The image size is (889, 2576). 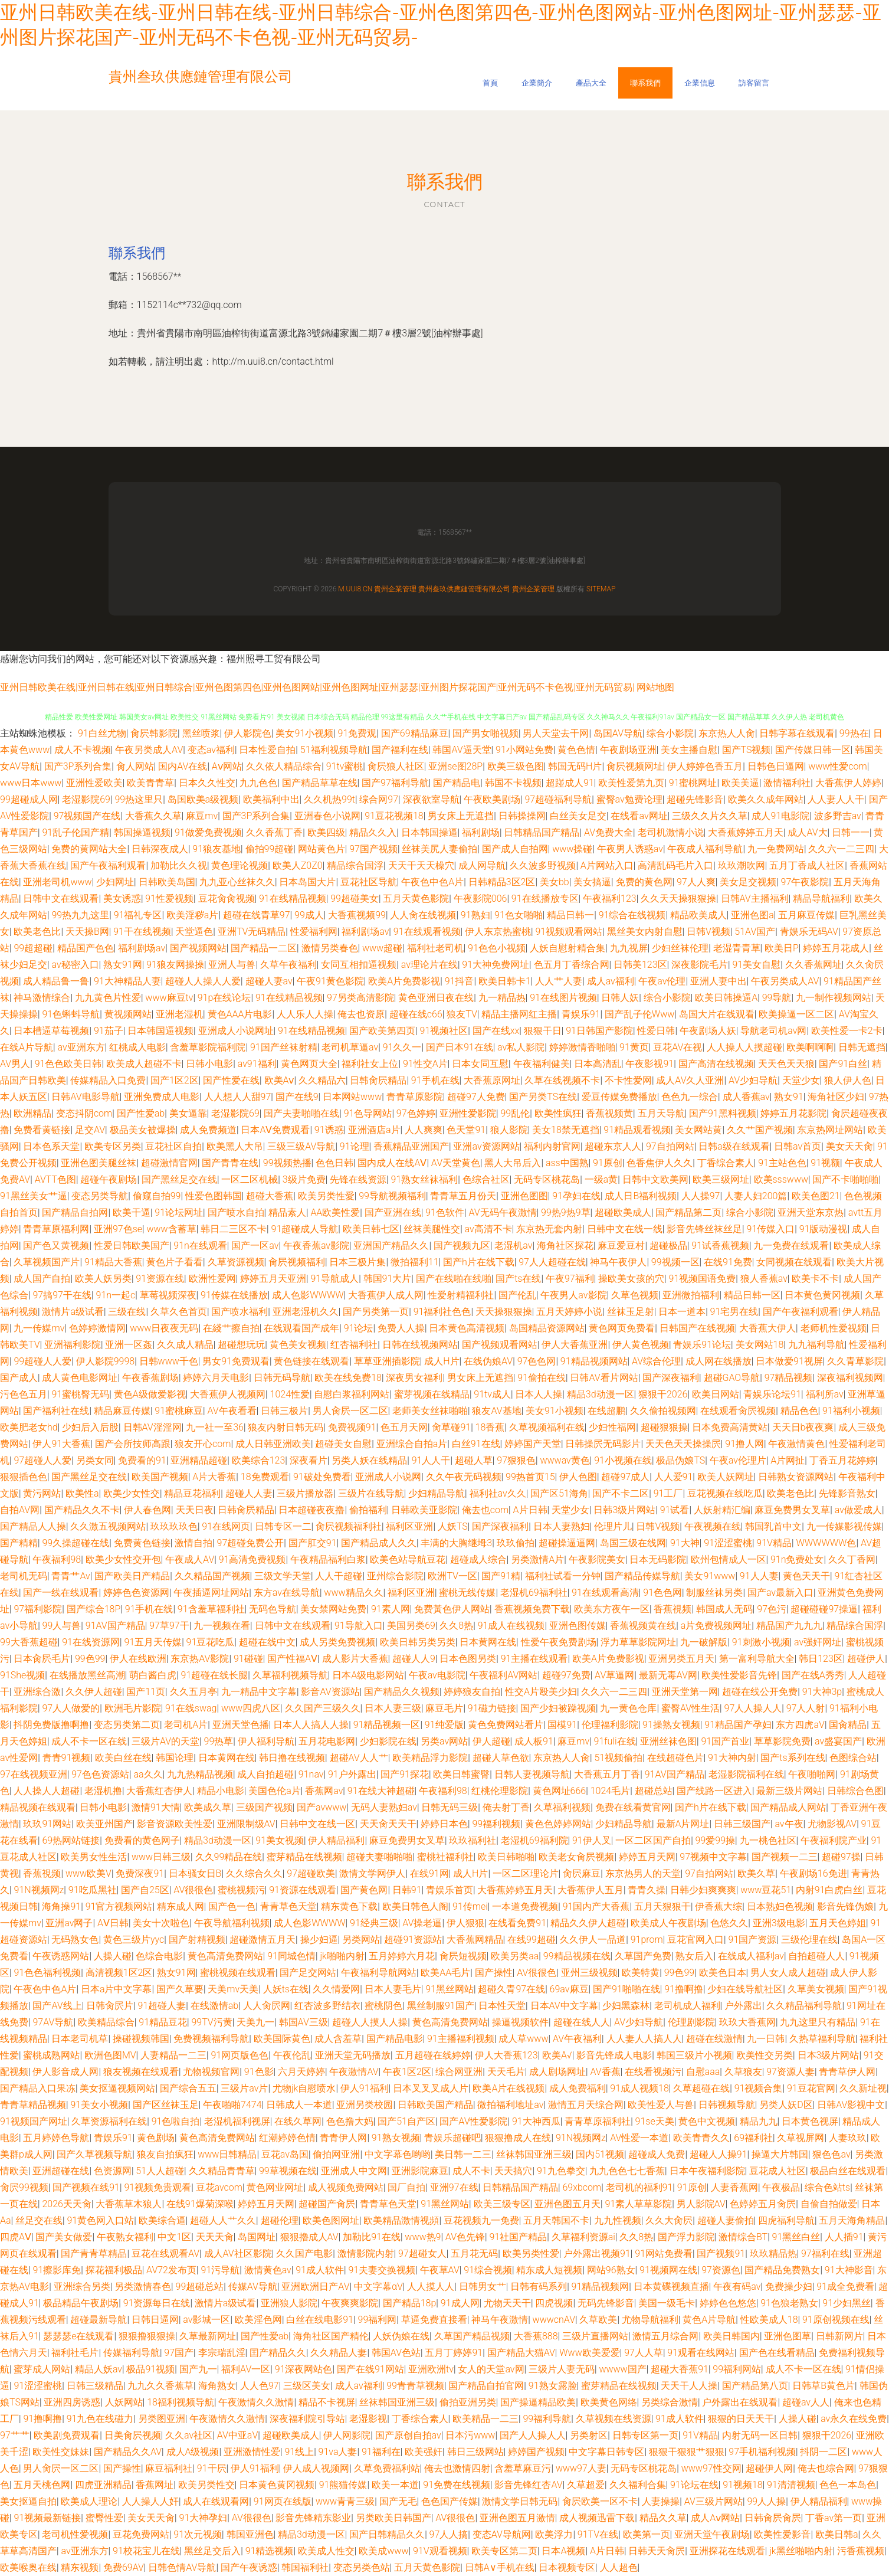 I want to click on 91性交A片, so click(x=425, y=1063).